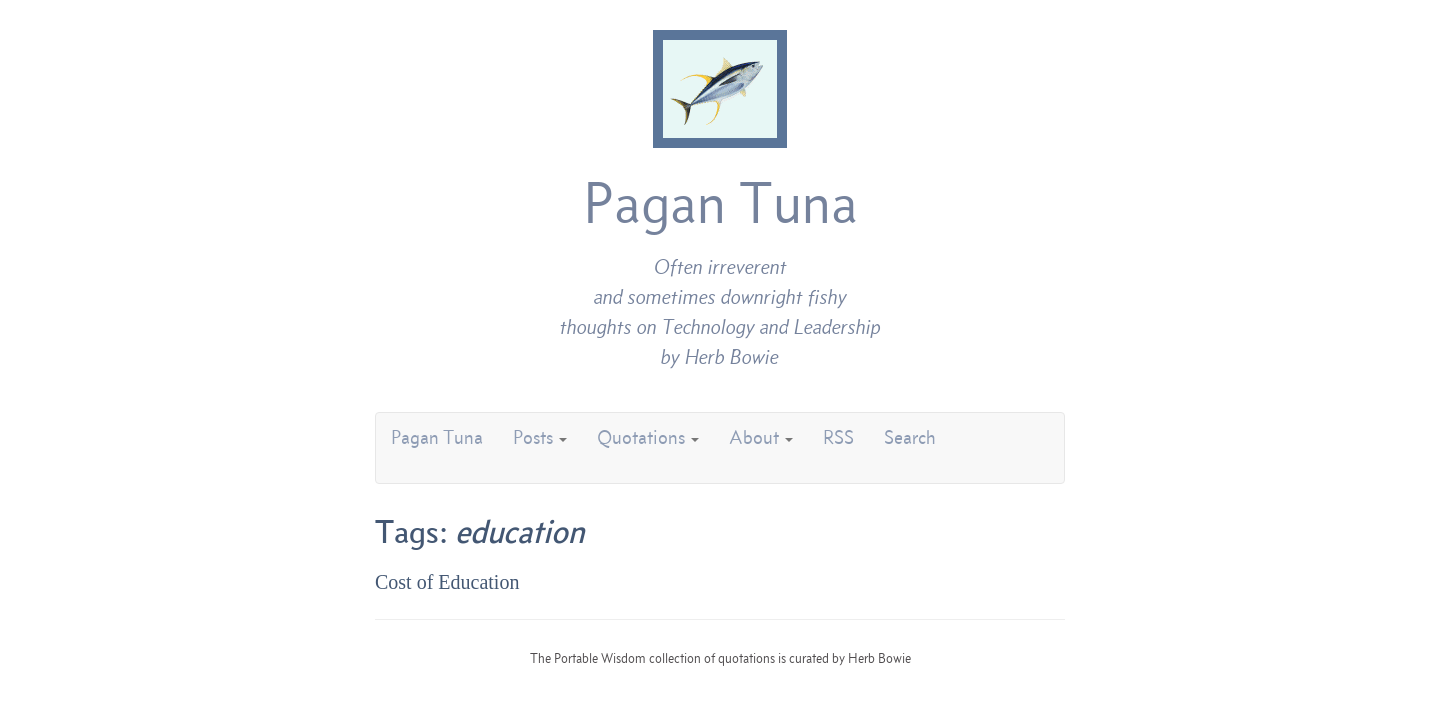  I want to click on About, so click(761, 437).